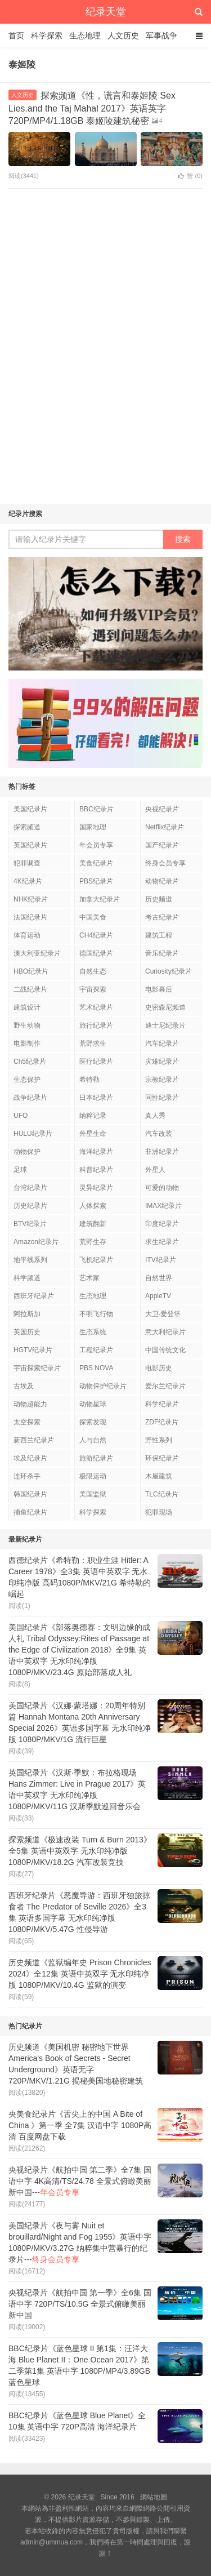  I want to click on 纳粹记录, so click(92, 1116).